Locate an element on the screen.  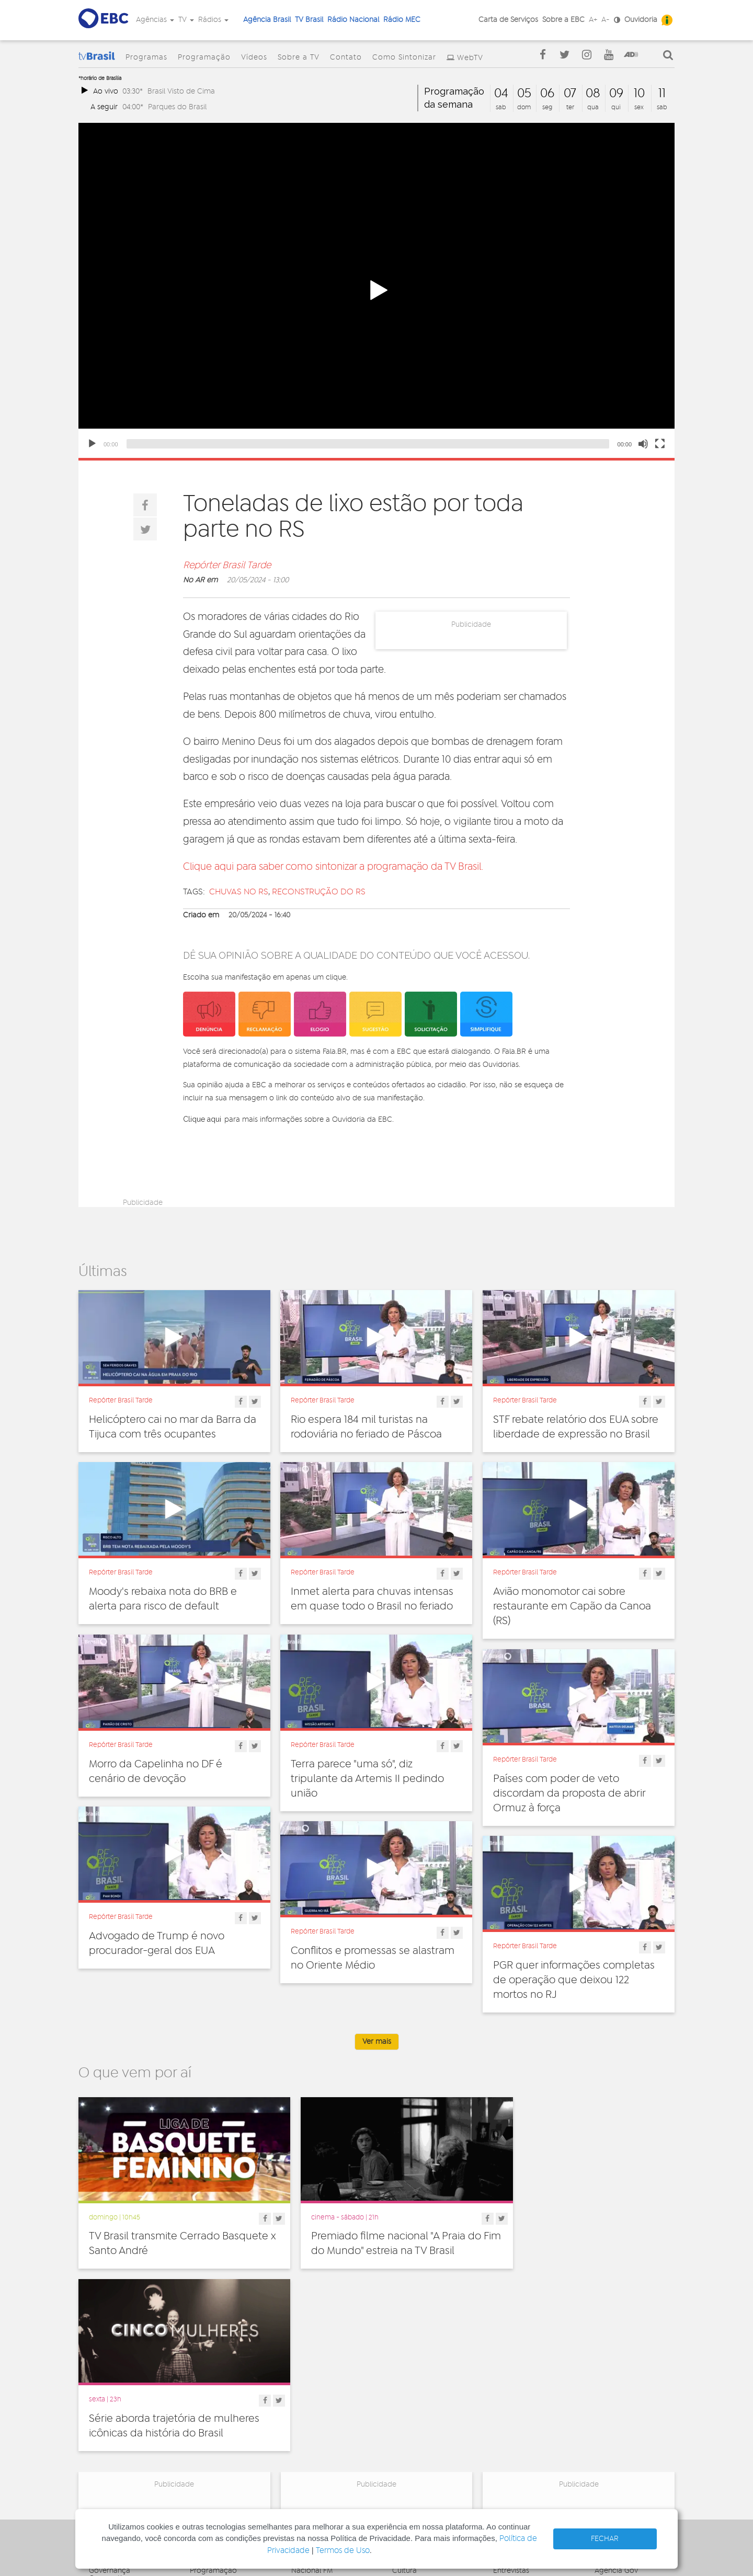
04 is located at coordinates (501, 93).